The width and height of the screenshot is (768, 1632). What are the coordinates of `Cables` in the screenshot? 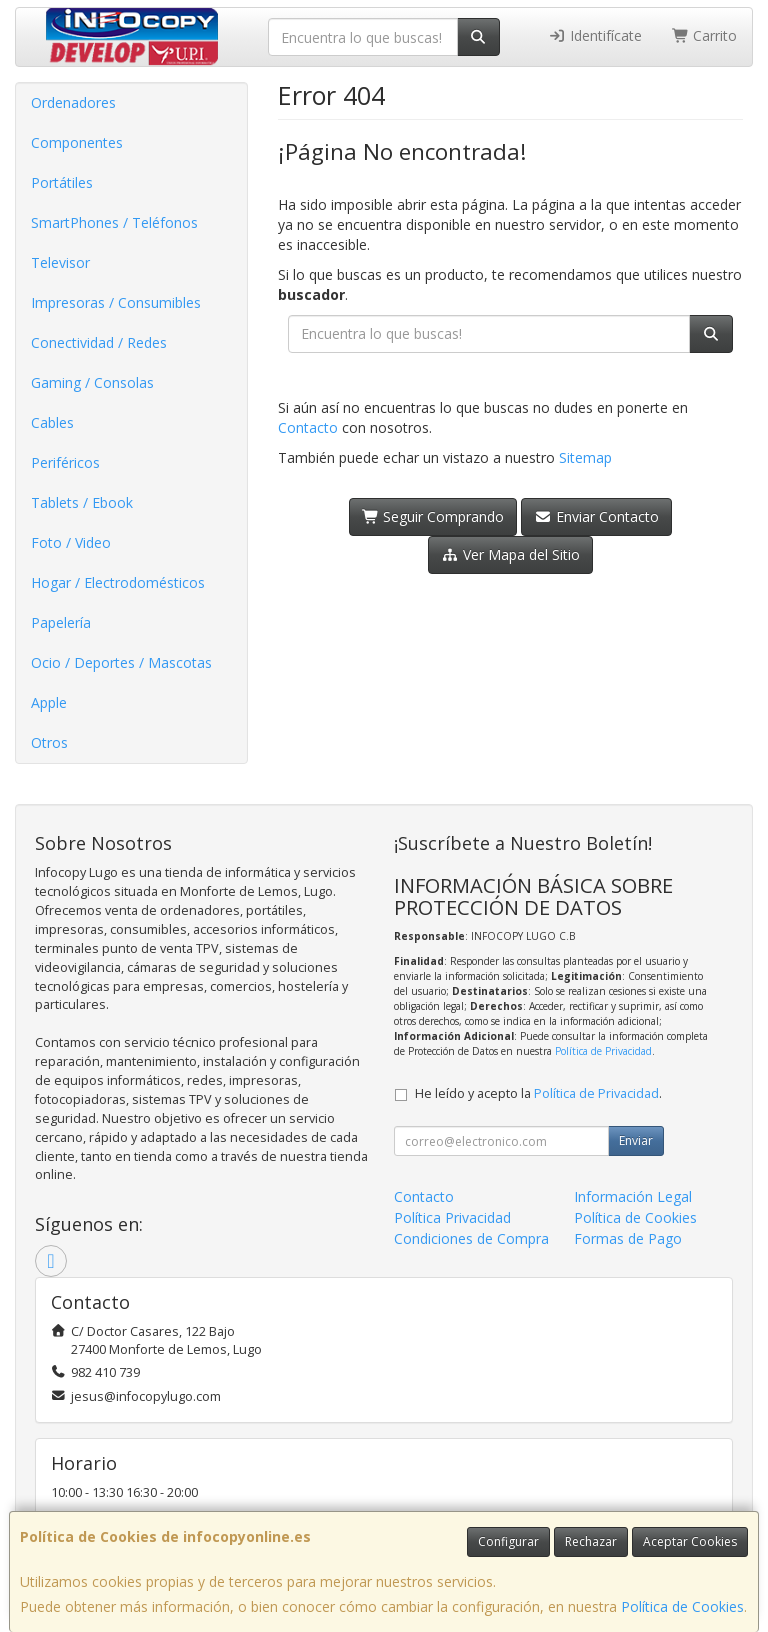 It's located at (52, 422).